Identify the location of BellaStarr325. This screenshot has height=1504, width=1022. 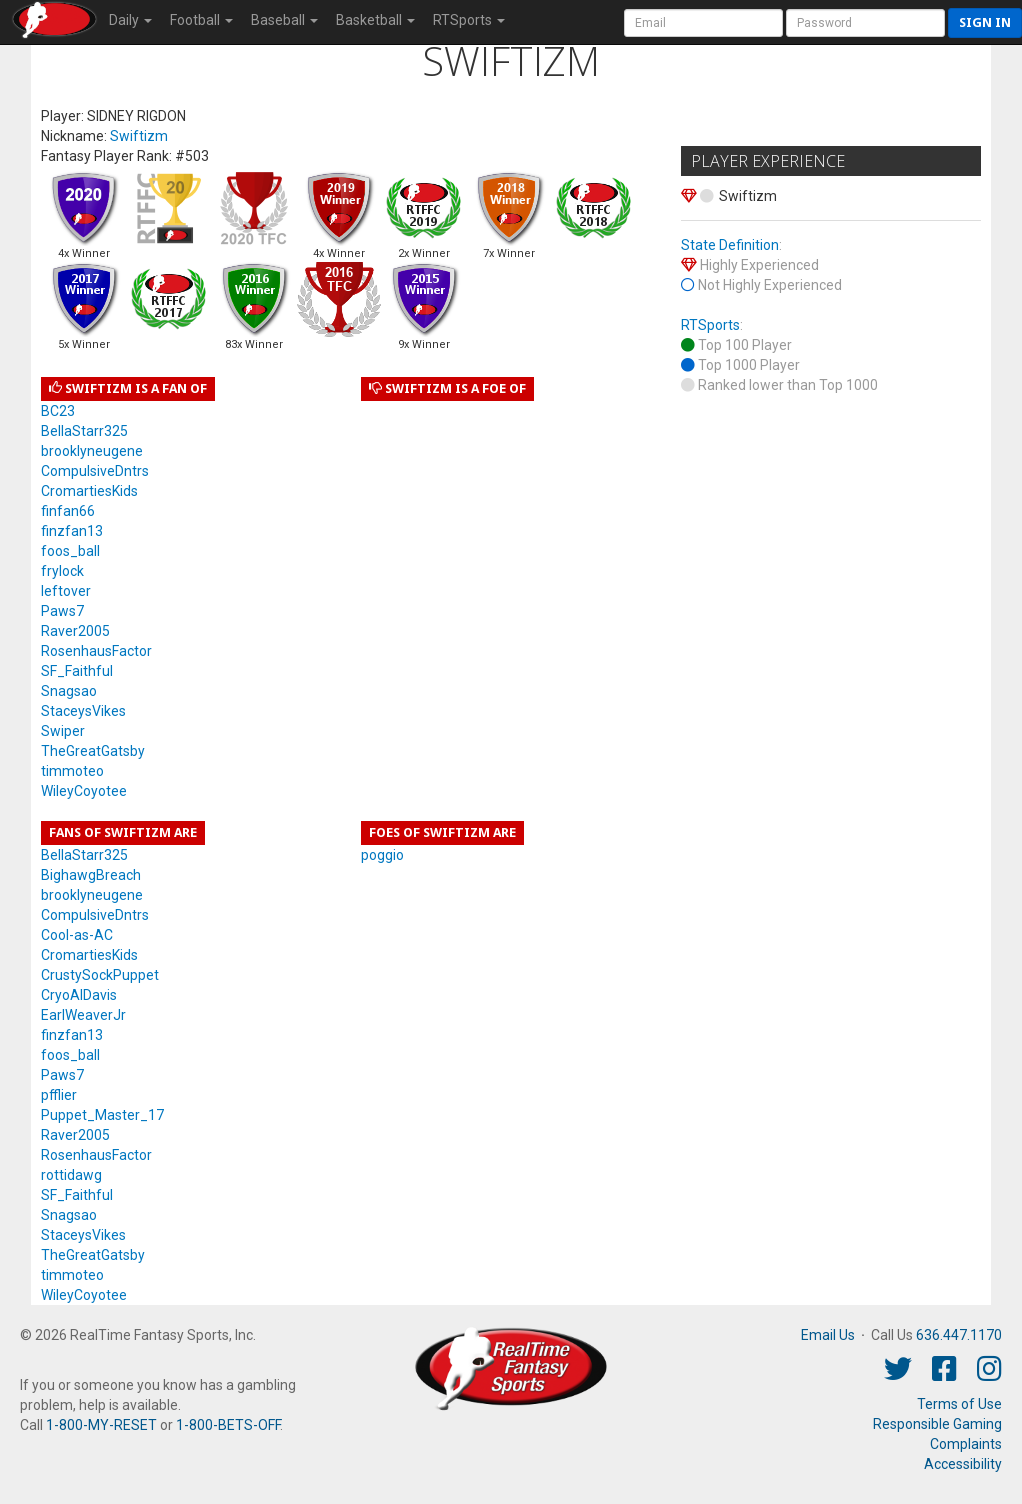
(84, 431).